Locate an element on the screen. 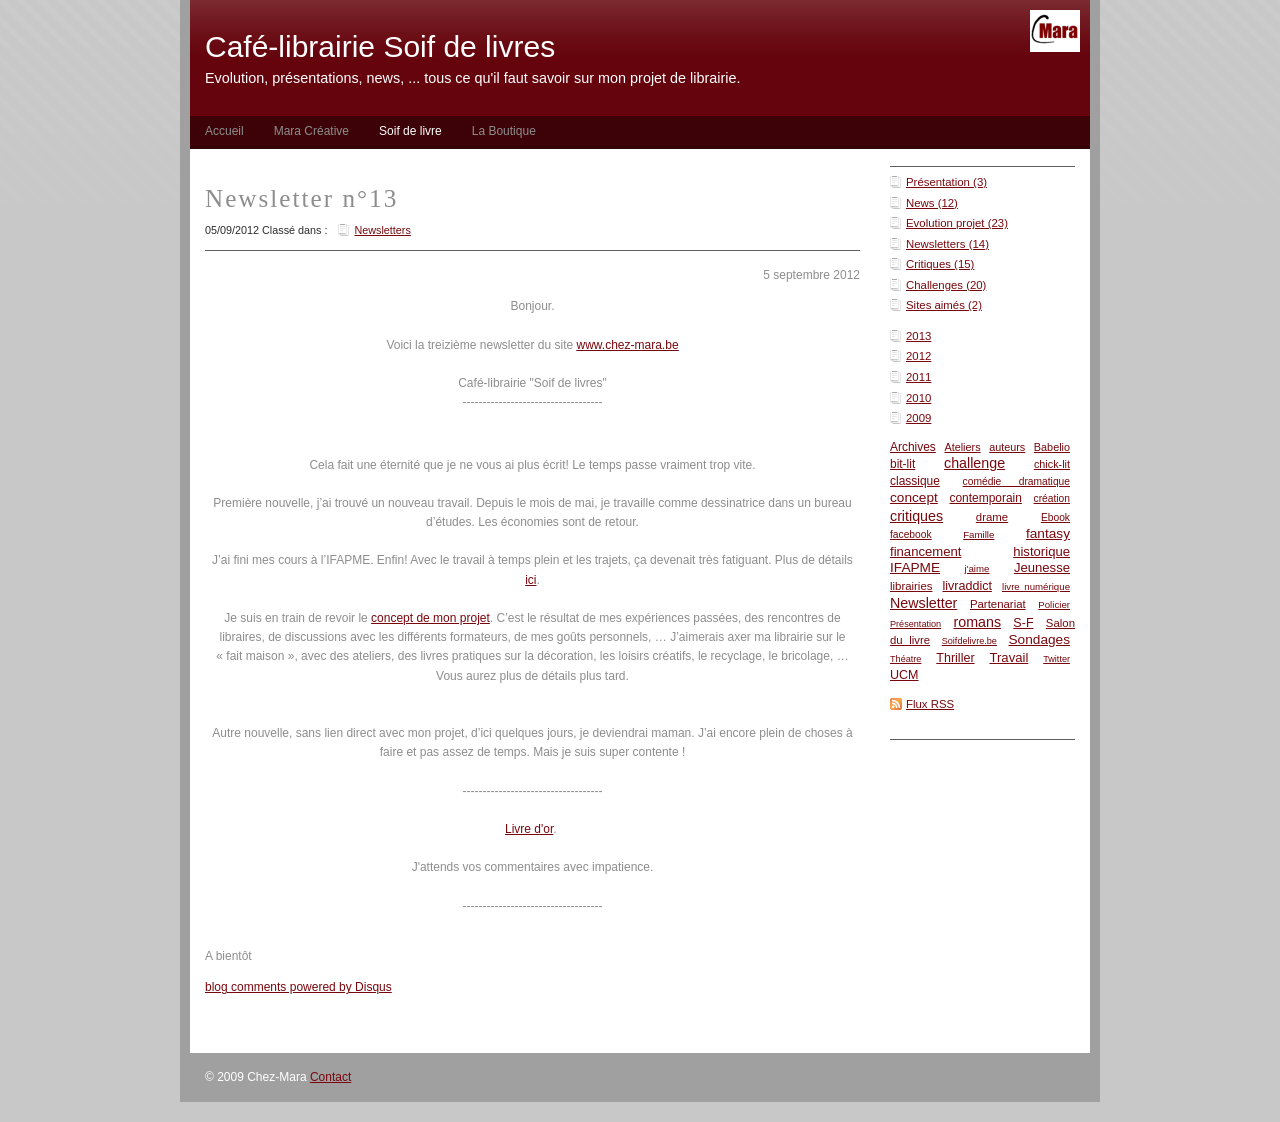 The height and width of the screenshot is (1122, 1280). bit-lit is located at coordinates (902, 464).